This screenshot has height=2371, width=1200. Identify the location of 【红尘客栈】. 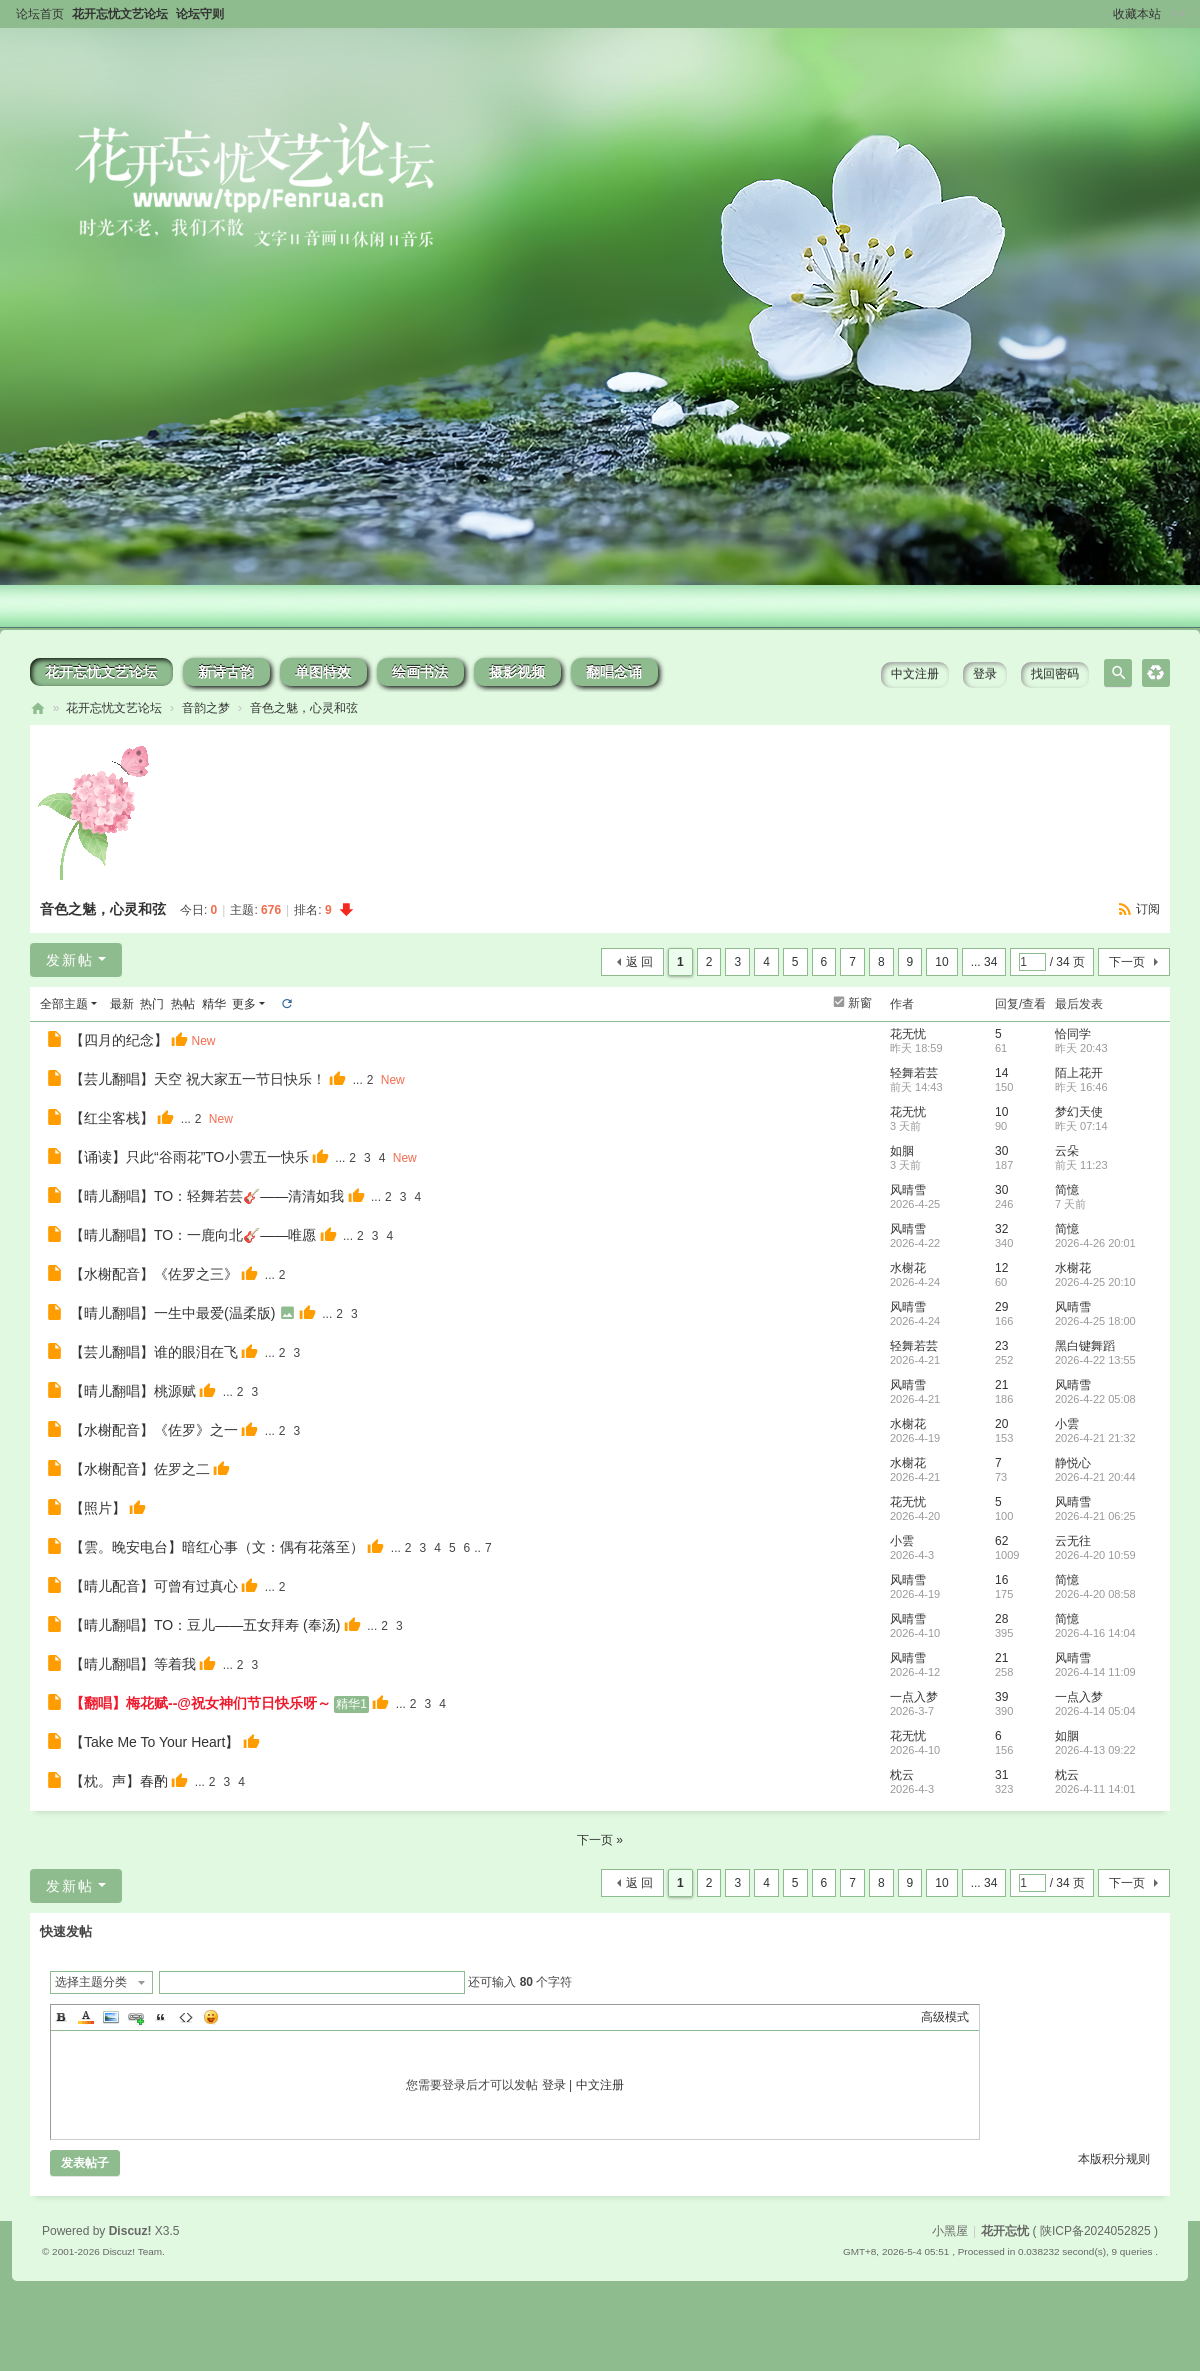
(112, 1118).